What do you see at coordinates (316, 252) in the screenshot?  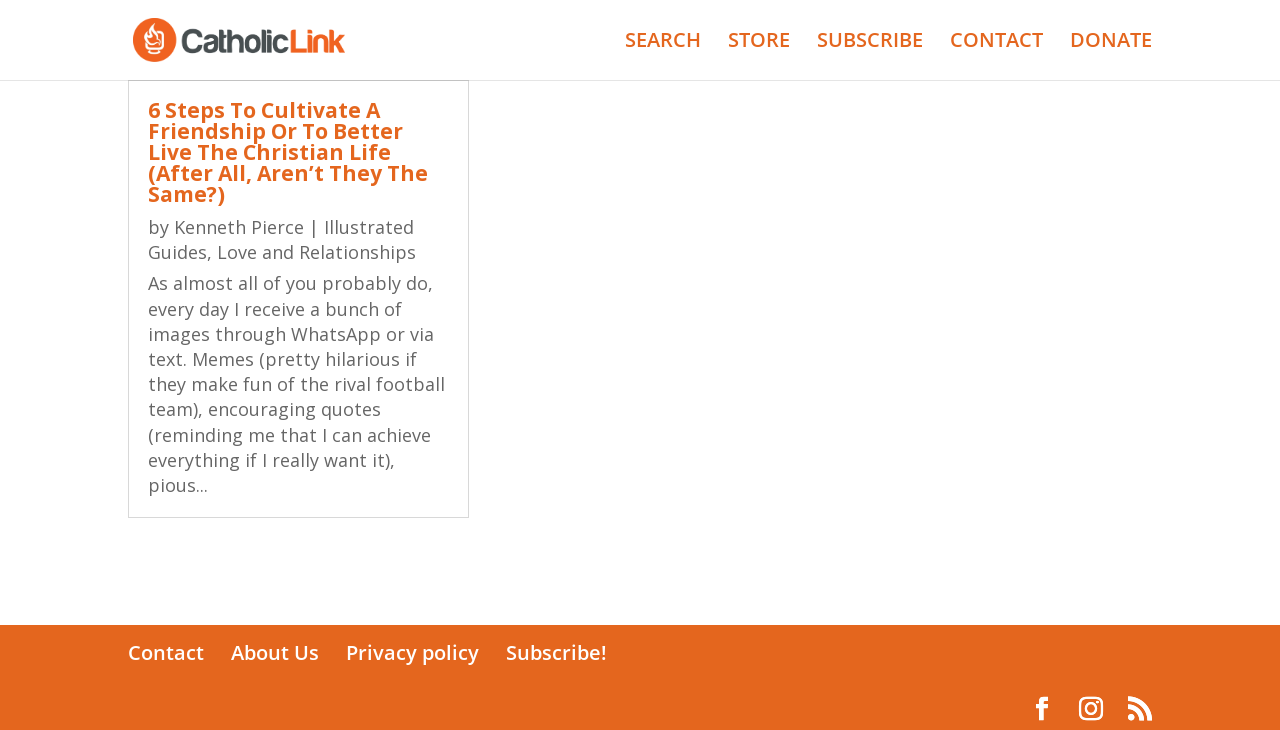 I see `Love and Relationships` at bounding box center [316, 252].